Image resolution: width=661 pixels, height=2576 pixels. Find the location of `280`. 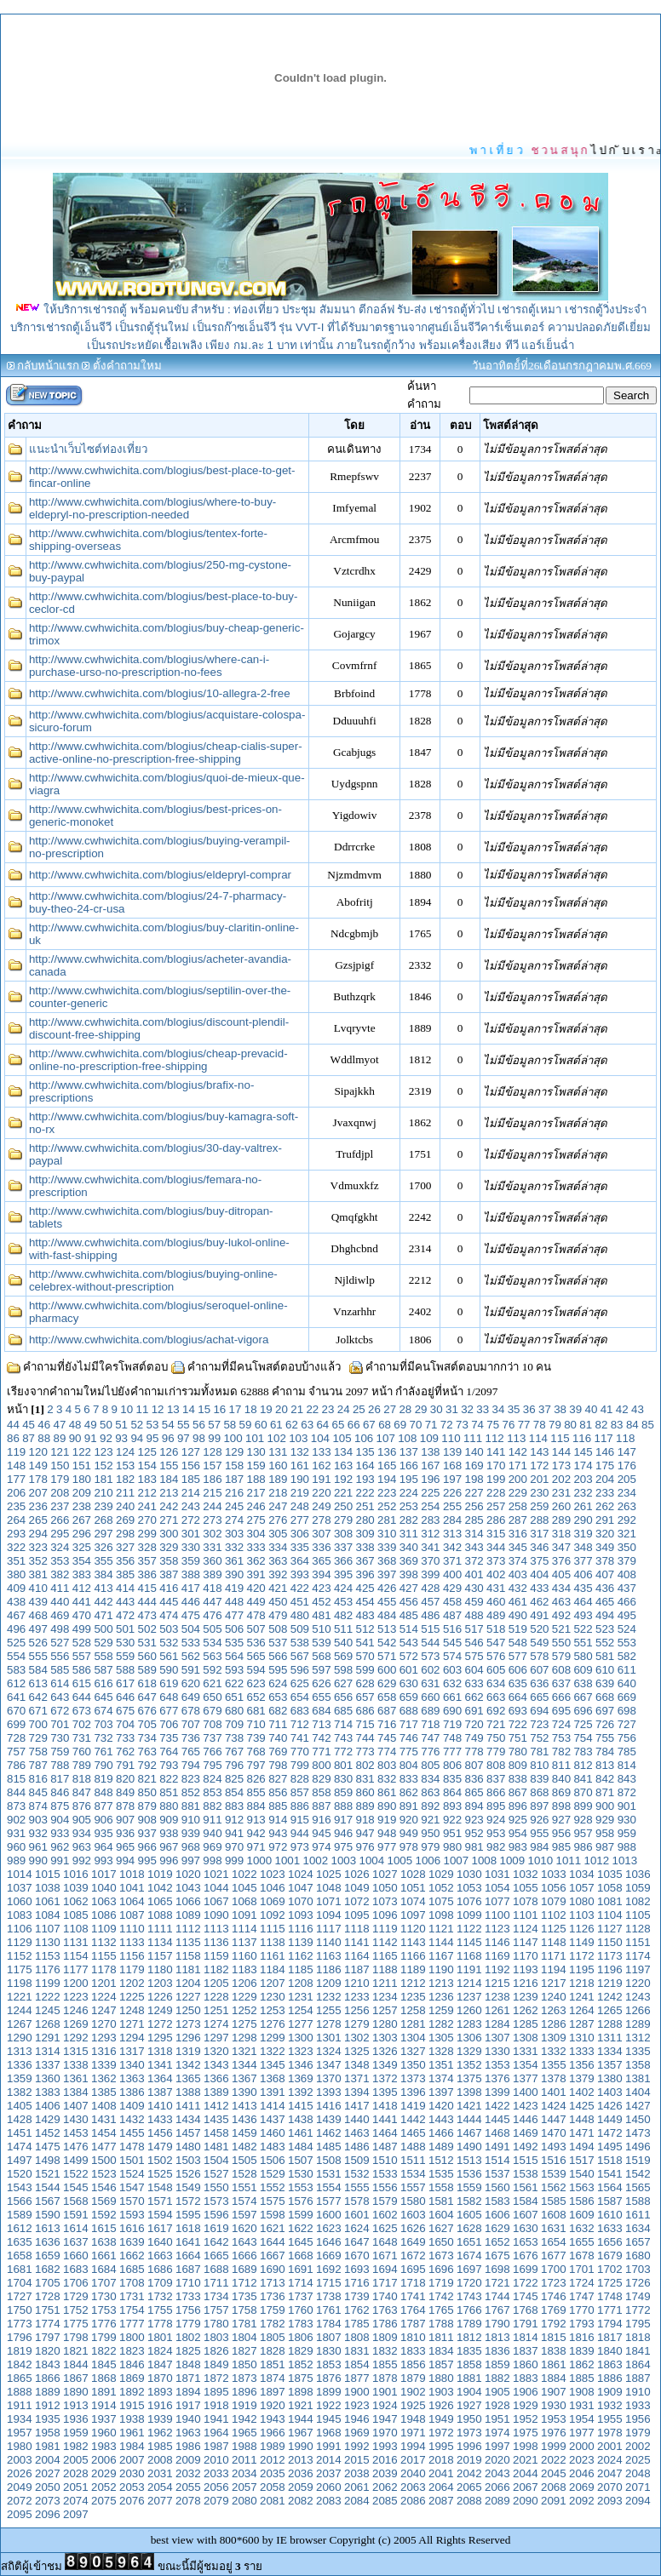

280 is located at coordinates (365, 1520).